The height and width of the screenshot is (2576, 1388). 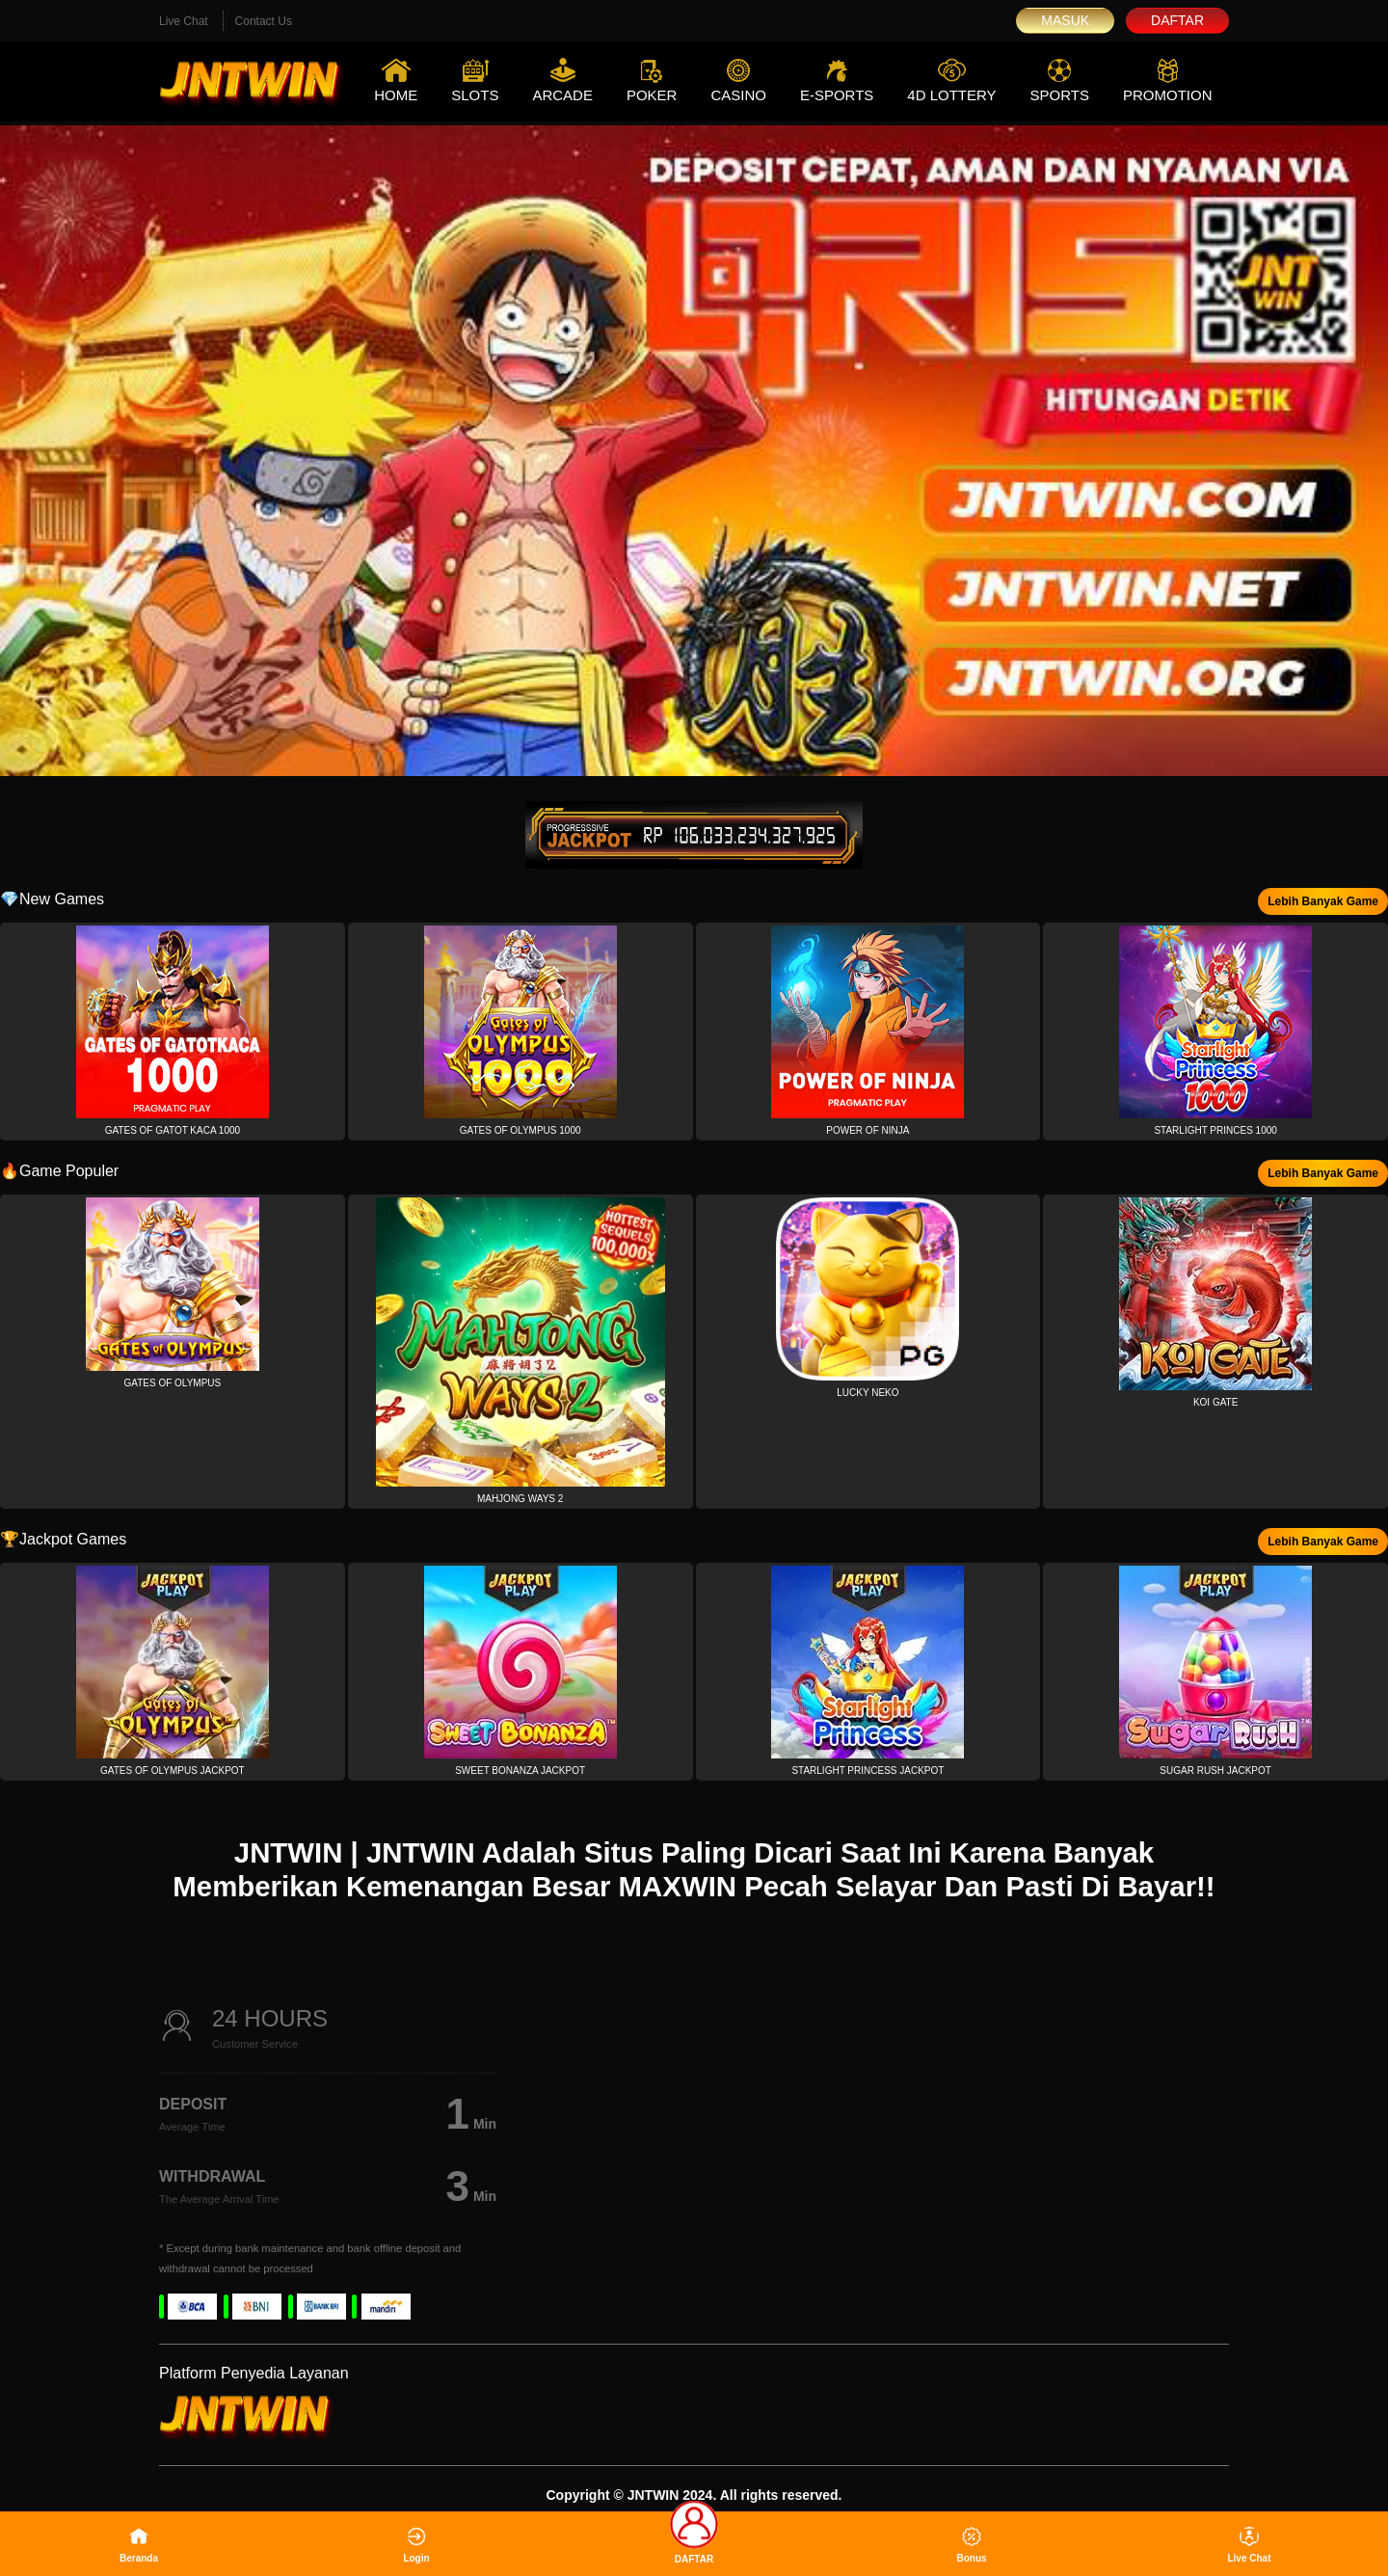 I want to click on Sports, so click(x=1059, y=95).